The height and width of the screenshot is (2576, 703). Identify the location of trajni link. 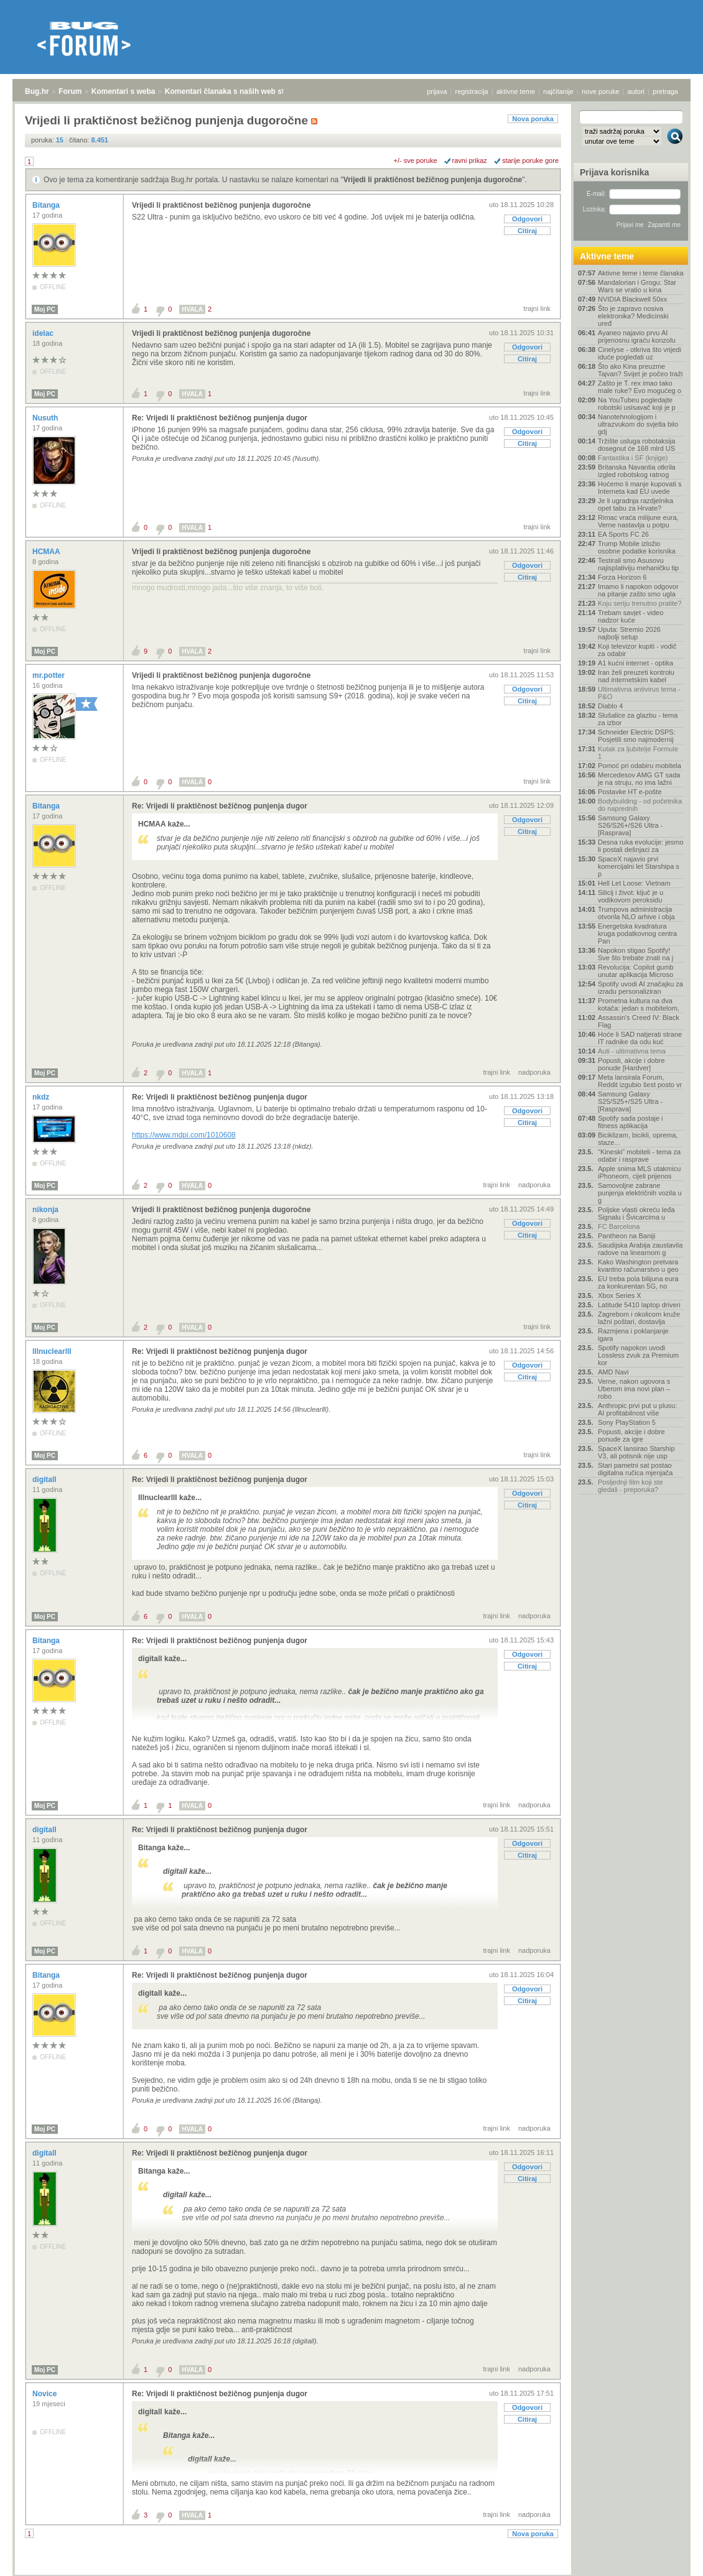
(537, 308).